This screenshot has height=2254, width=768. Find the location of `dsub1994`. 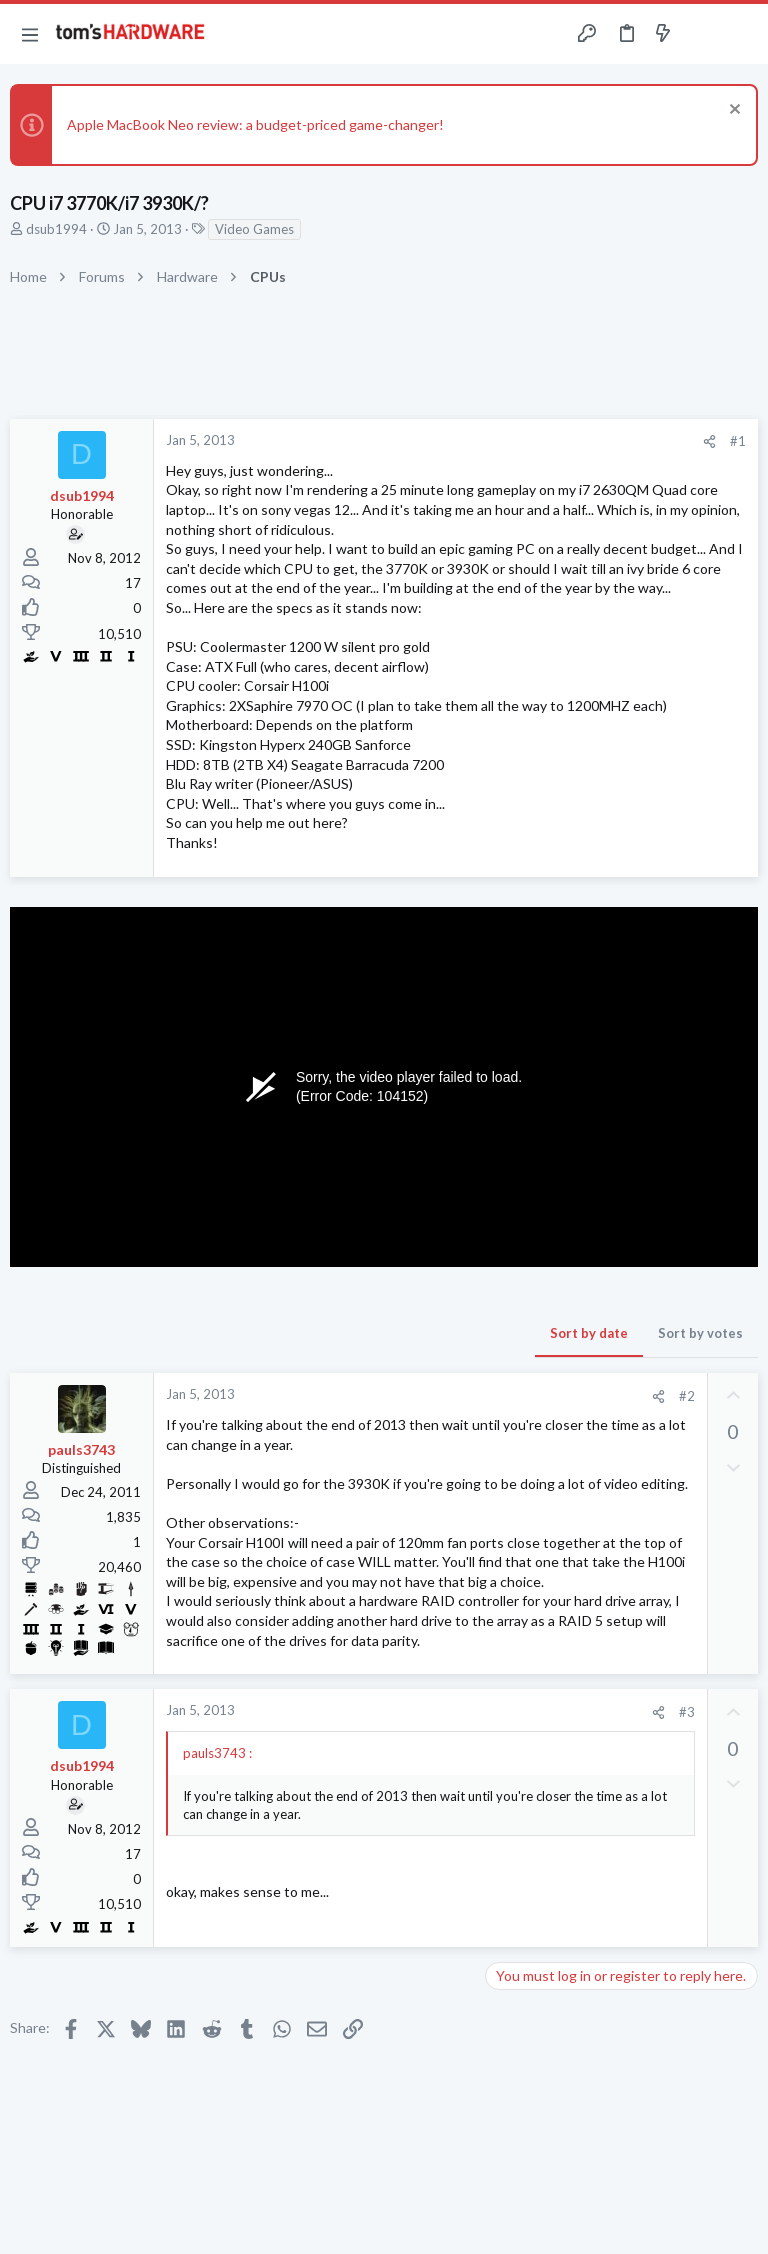

dsub1994 is located at coordinates (56, 229).